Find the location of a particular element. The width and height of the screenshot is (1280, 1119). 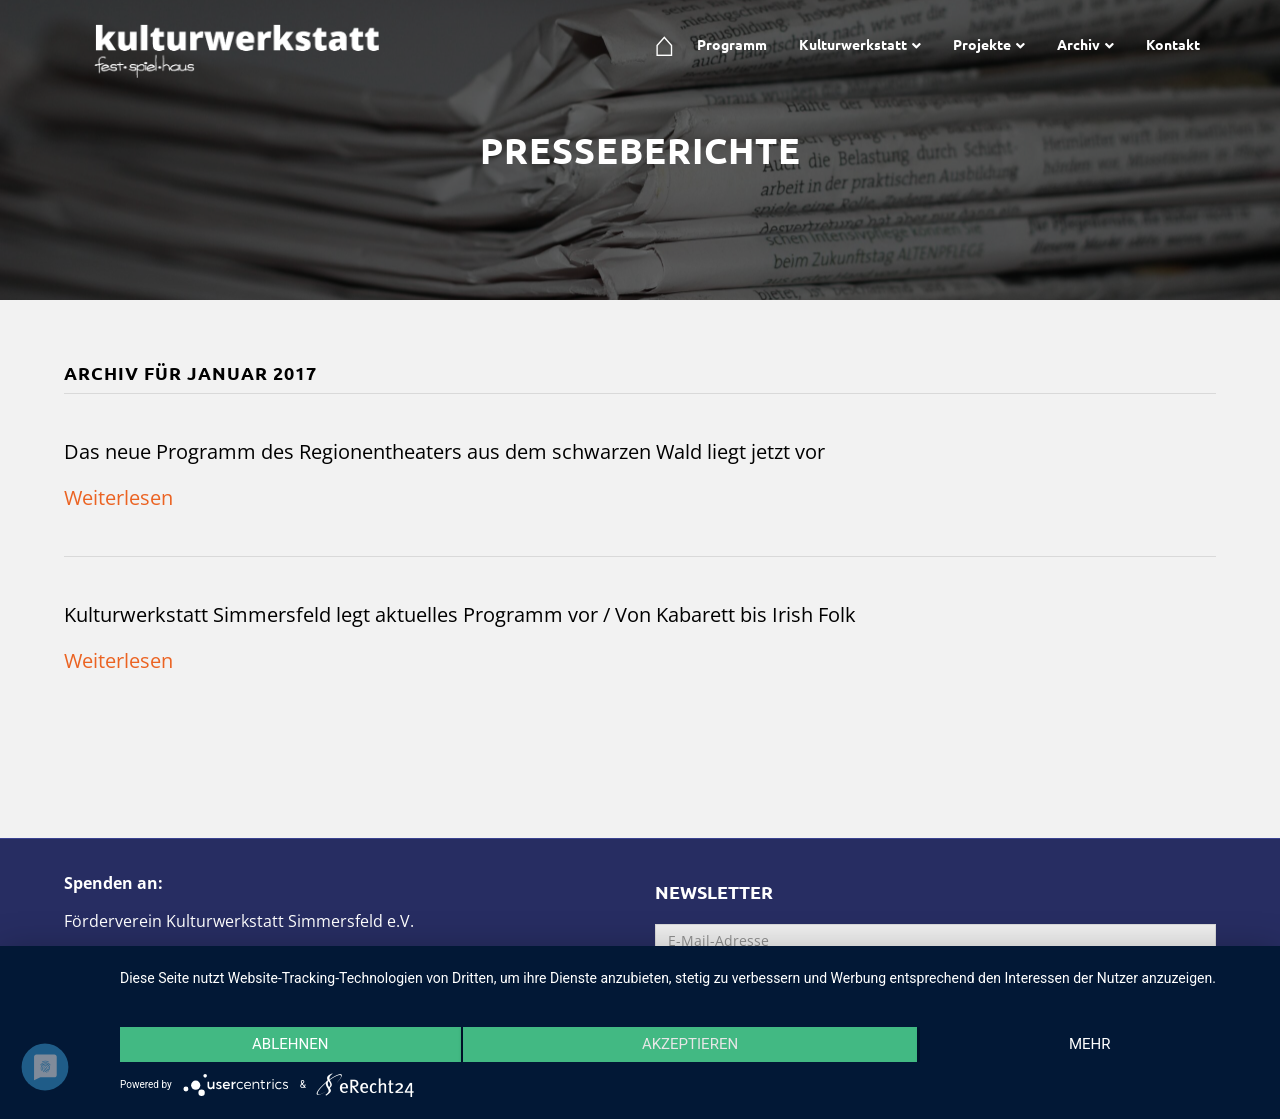

Kontakt is located at coordinates (1173, 44).